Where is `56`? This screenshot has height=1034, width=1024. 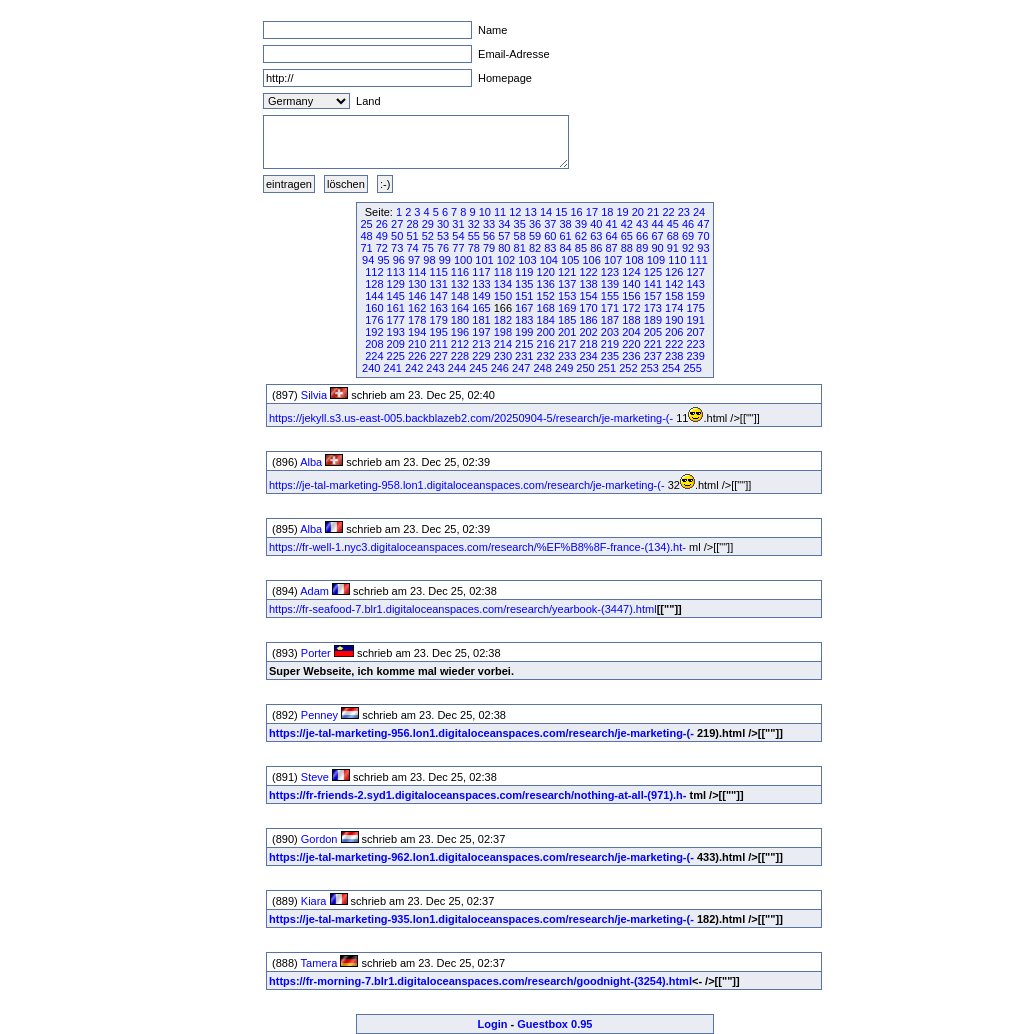
56 is located at coordinates (489, 236).